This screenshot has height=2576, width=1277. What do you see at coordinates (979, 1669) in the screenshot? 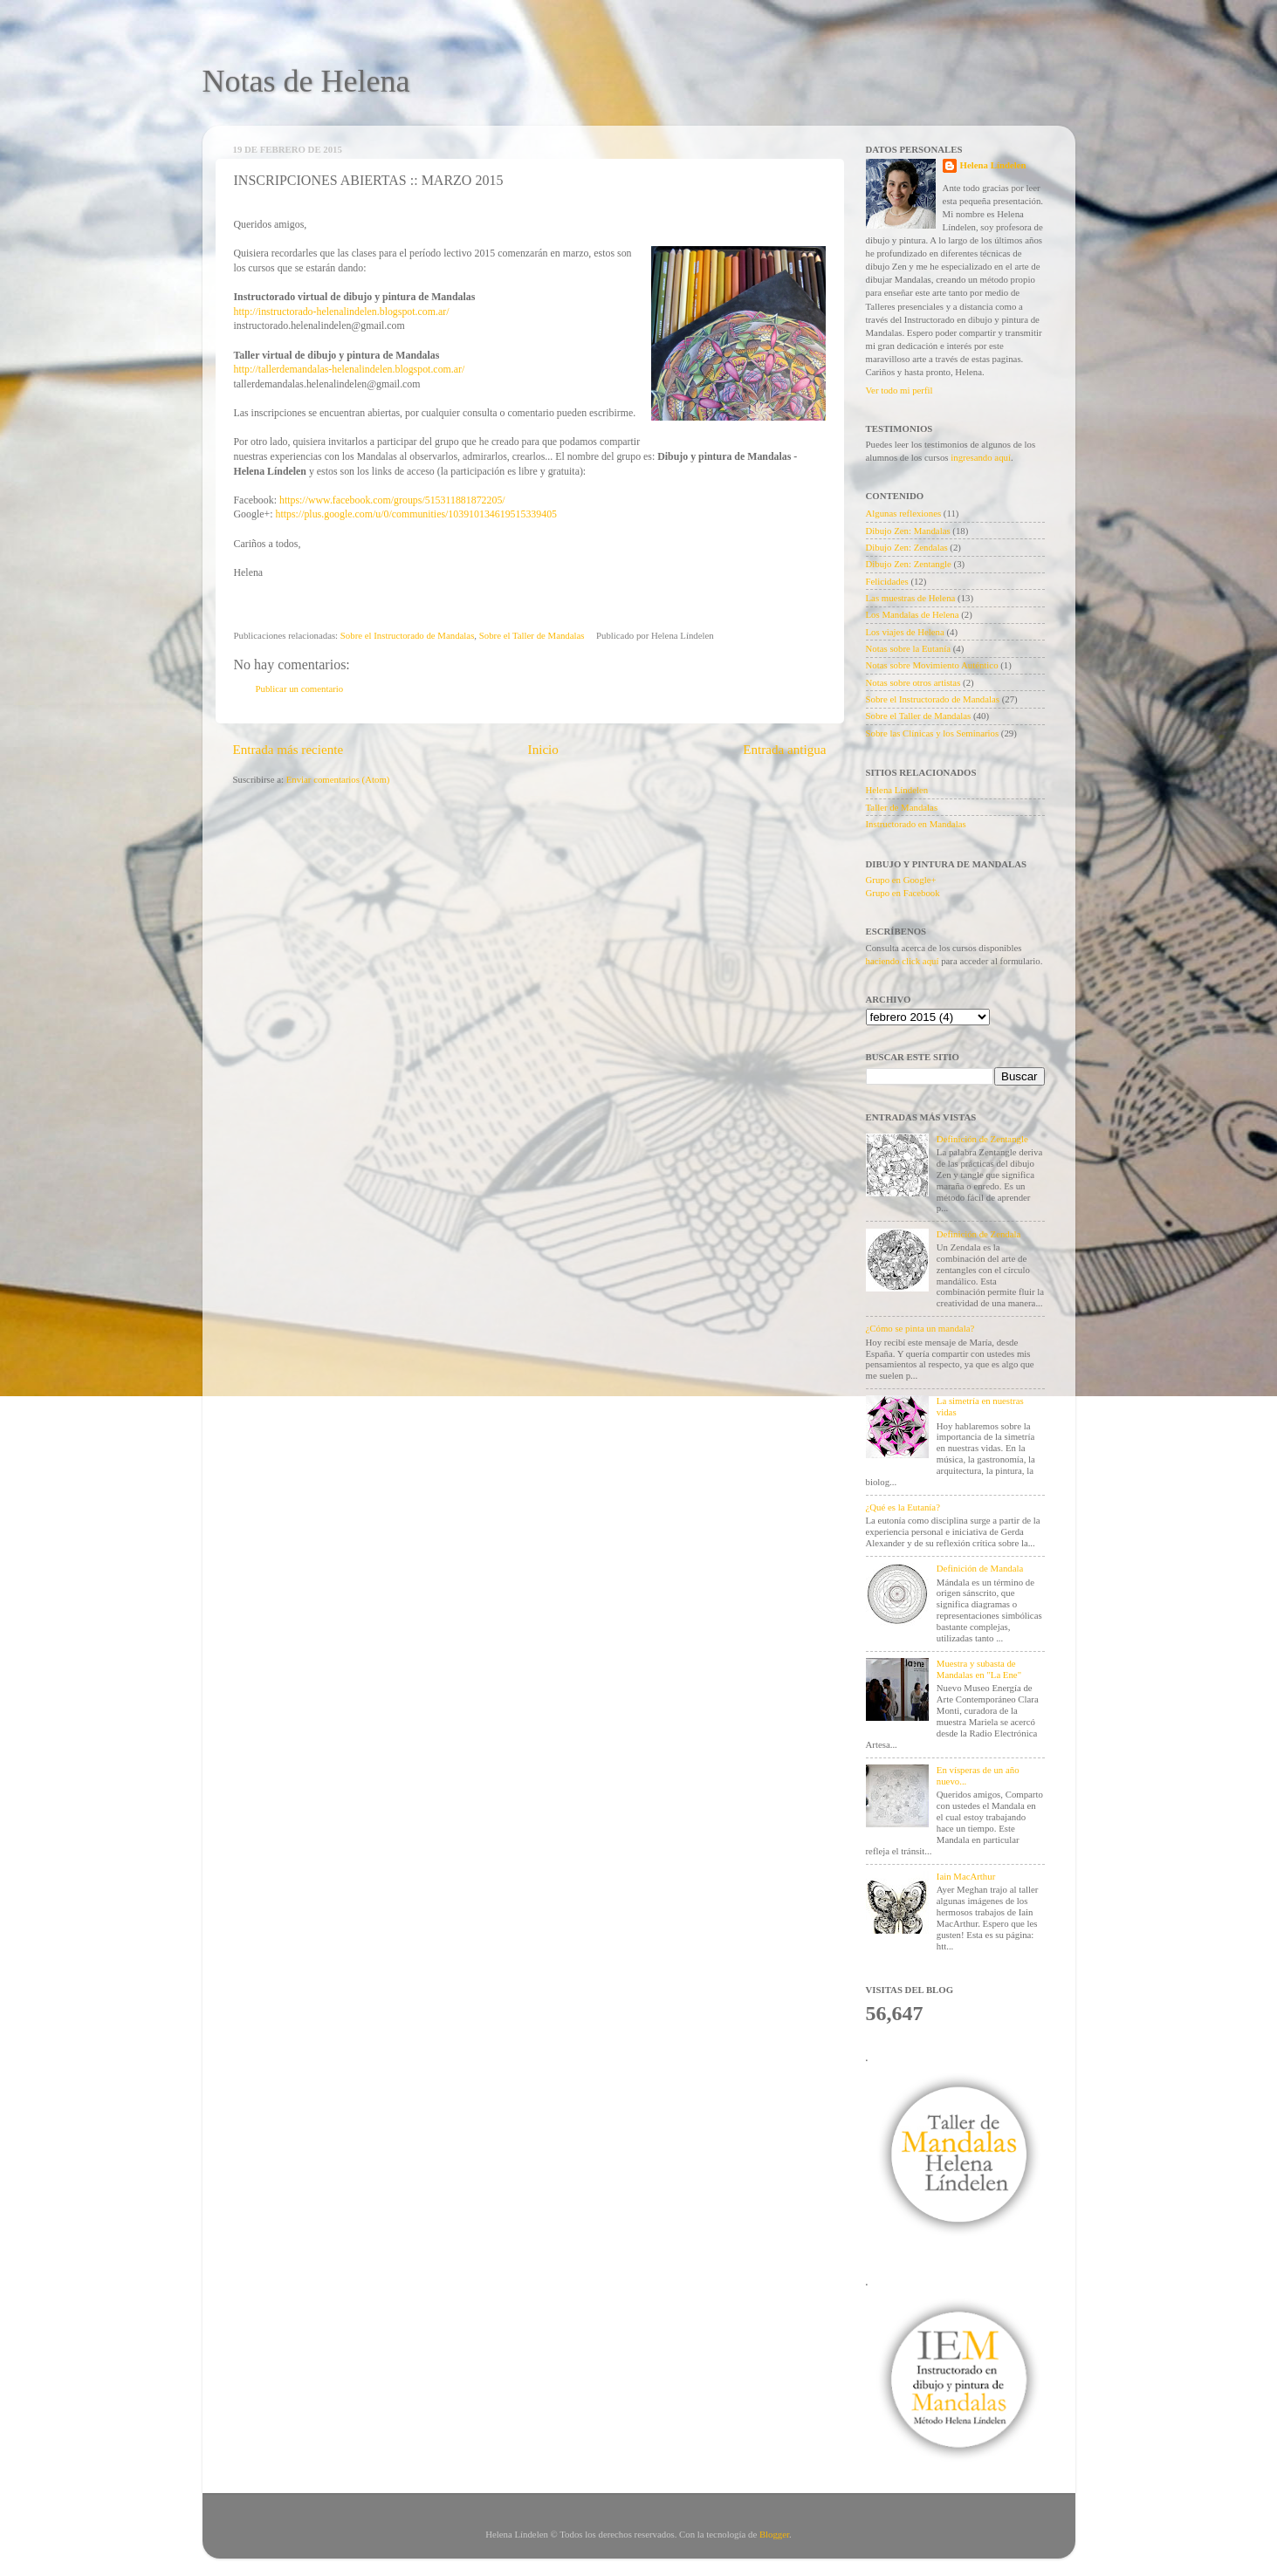
I see `Muestra y subasta de Mandalas en "La Ene"` at bounding box center [979, 1669].